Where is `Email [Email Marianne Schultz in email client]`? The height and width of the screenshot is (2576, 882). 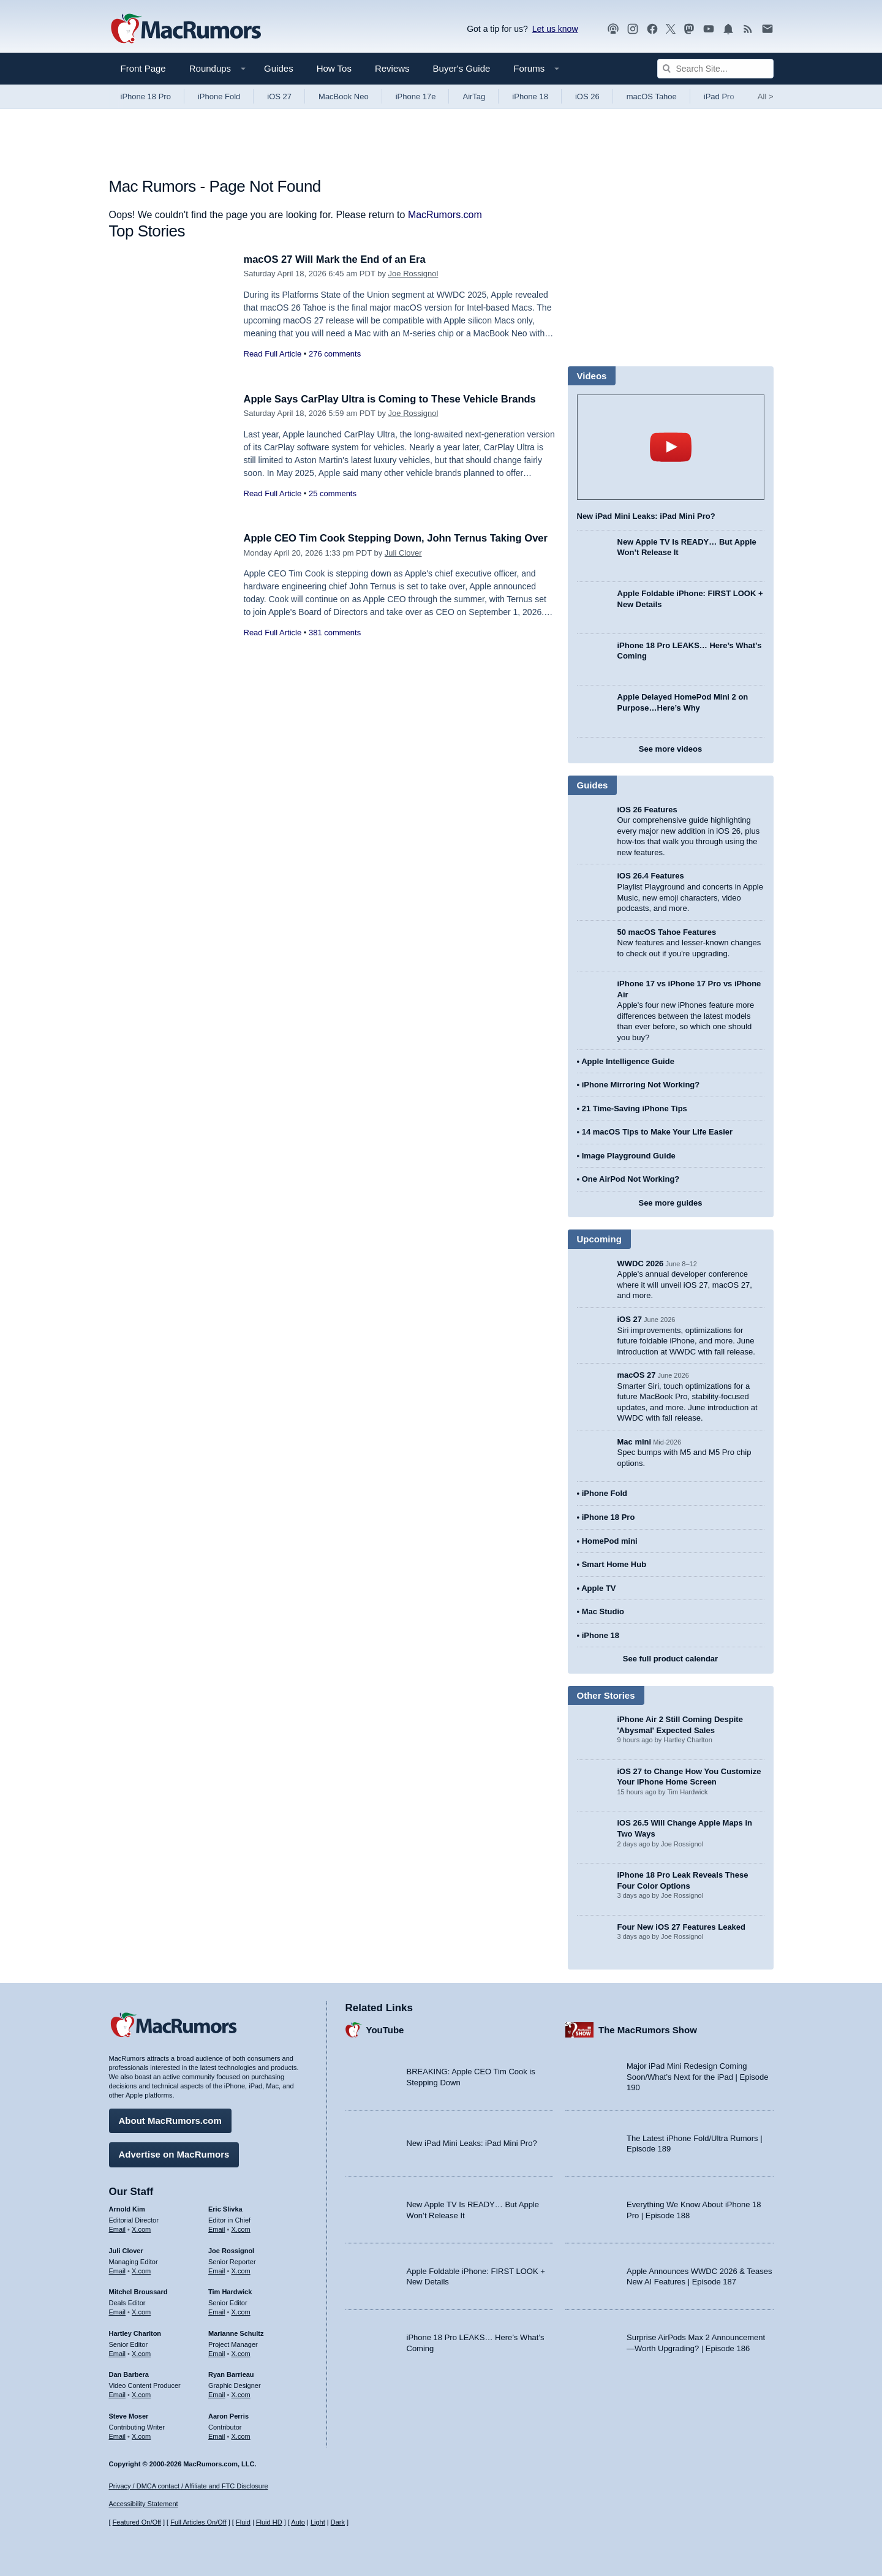 Email [Email Marianne Schultz in email client] is located at coordinates (216, 2352).